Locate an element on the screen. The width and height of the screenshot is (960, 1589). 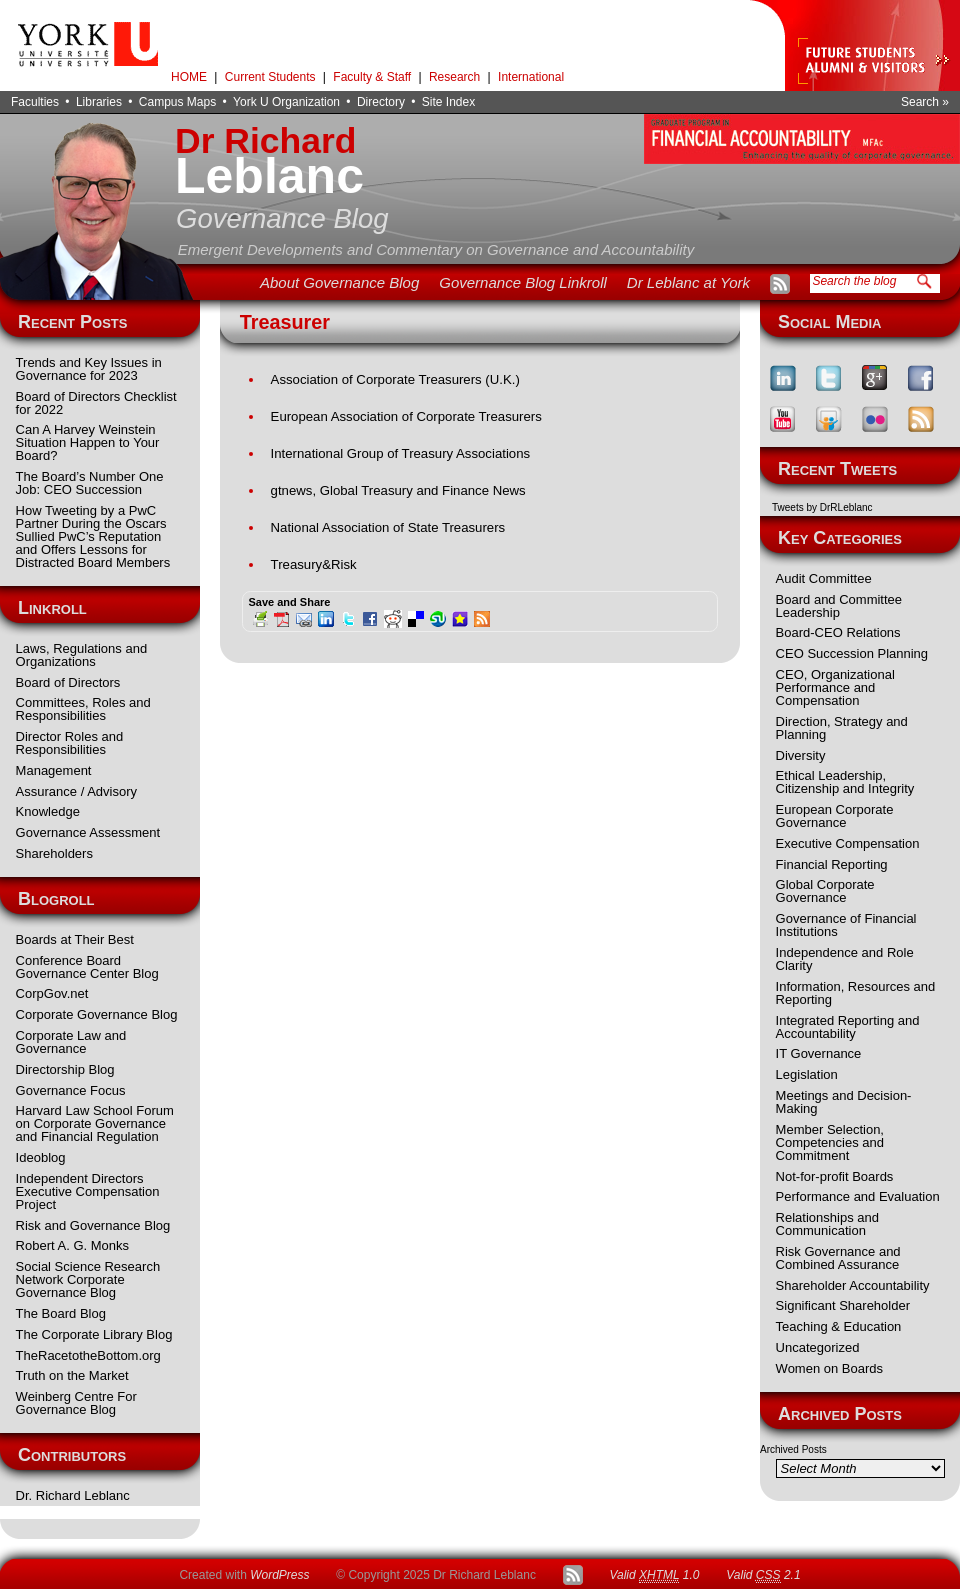
Search » is located at coordinates (925, 102).